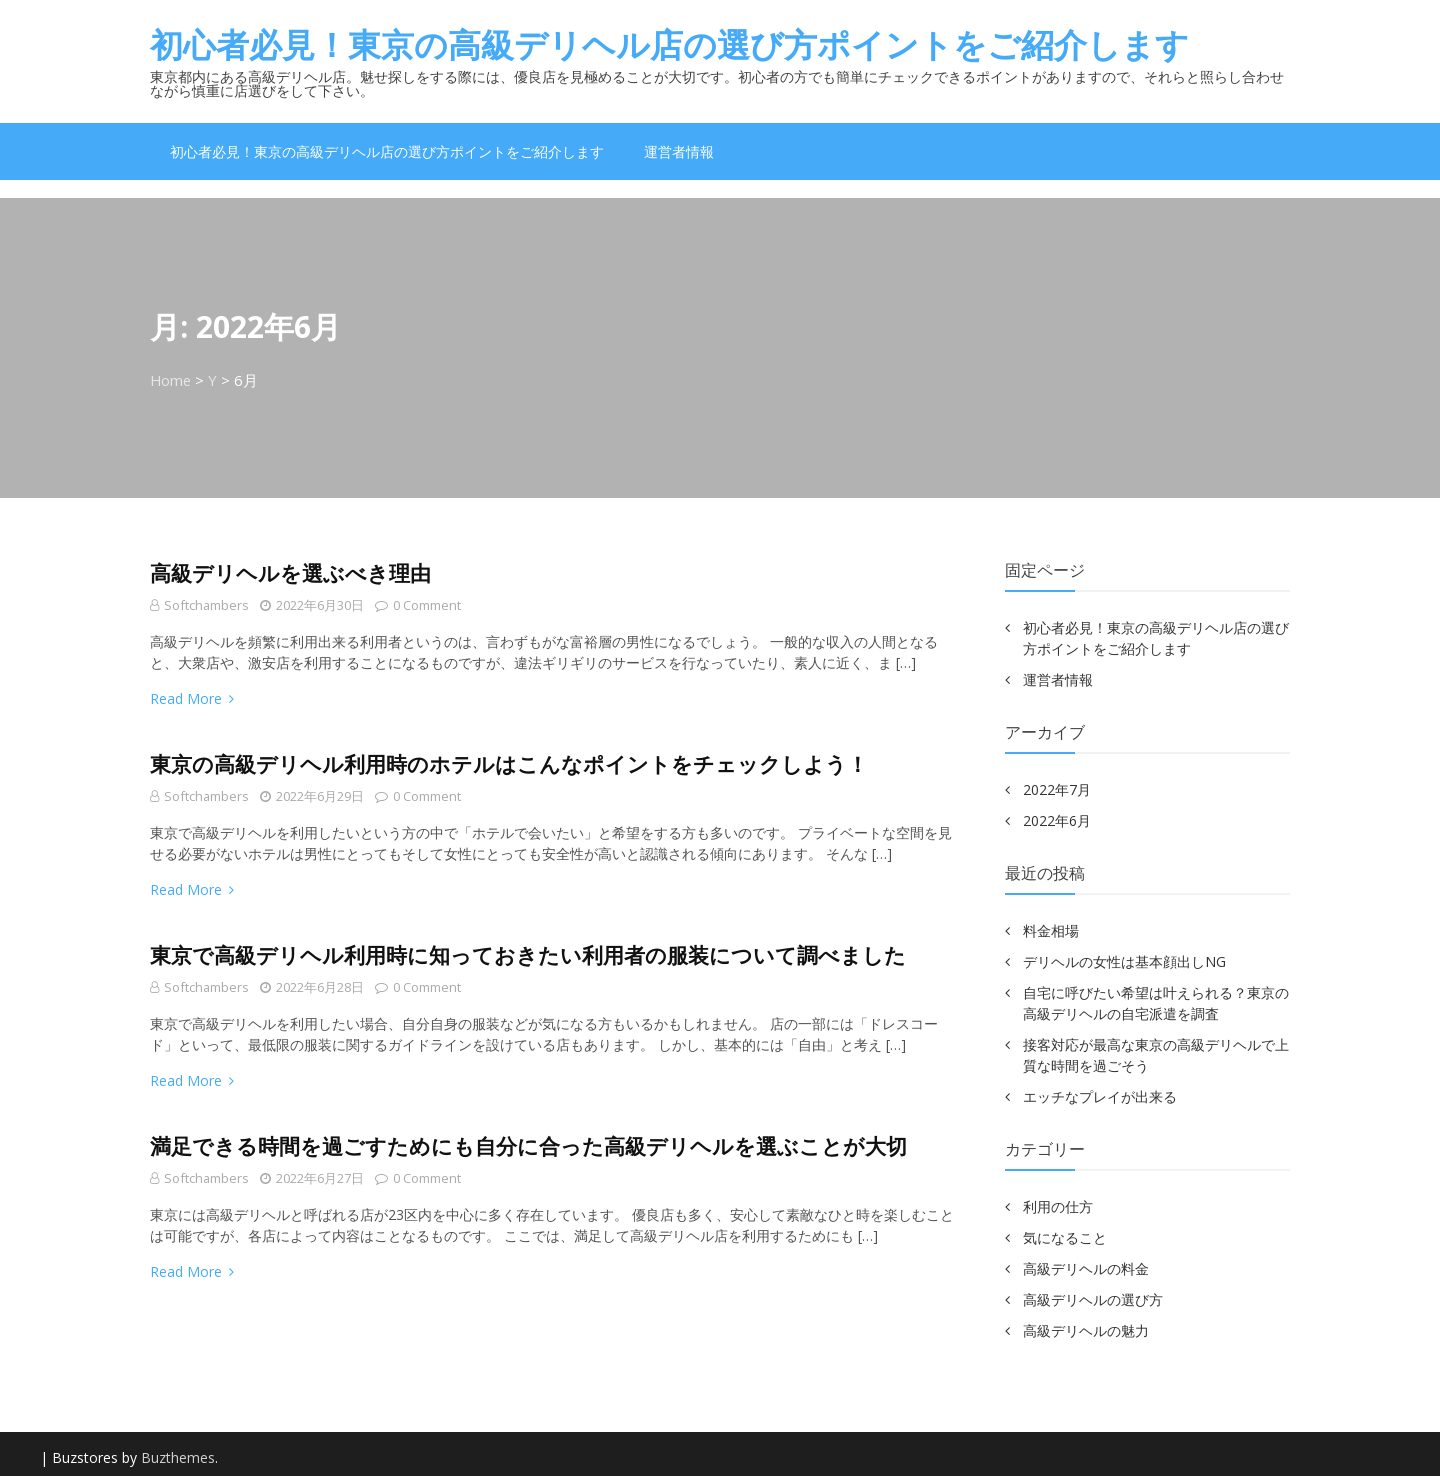 The width and height of the screenshot is (1440, 1476). I want to click on 自宅に呼びたい希望は叶えられる？東京の高級デリヘルの自宅派遣を調査, so click(1156, 1003).